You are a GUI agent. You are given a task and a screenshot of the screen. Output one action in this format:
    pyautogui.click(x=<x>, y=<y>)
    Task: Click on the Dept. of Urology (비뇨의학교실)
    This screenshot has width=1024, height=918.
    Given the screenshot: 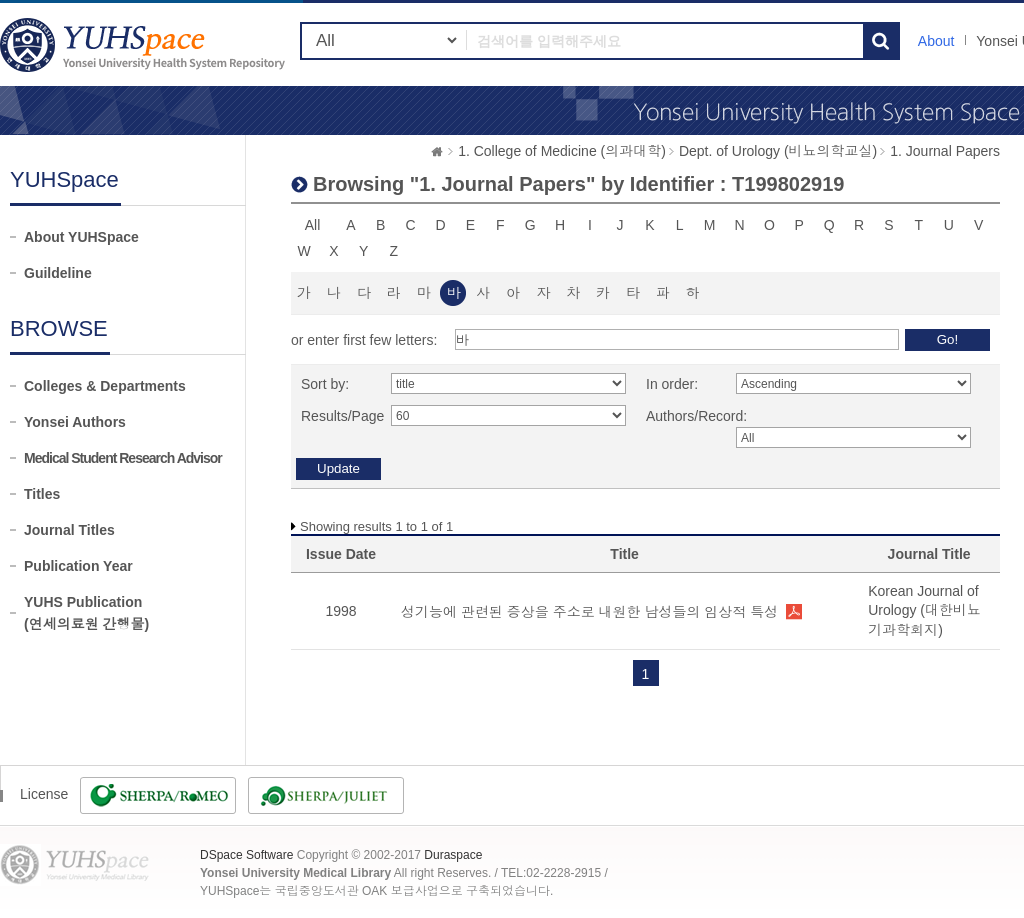 What is the action you would take?
    pyautogui.click(x=778, y=151)
    